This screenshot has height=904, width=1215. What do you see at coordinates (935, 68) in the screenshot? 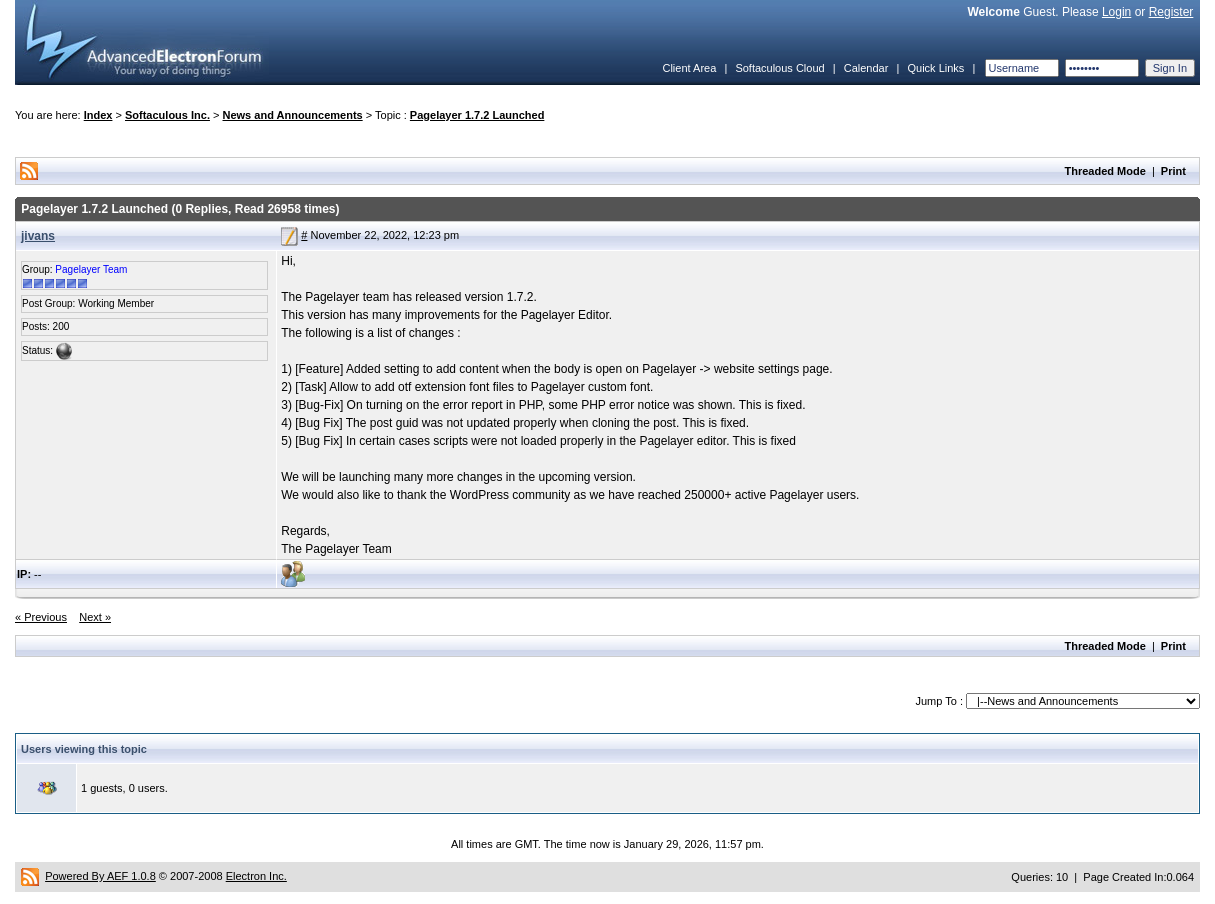
I see `Quick Links` at bounding box center [935, 68].